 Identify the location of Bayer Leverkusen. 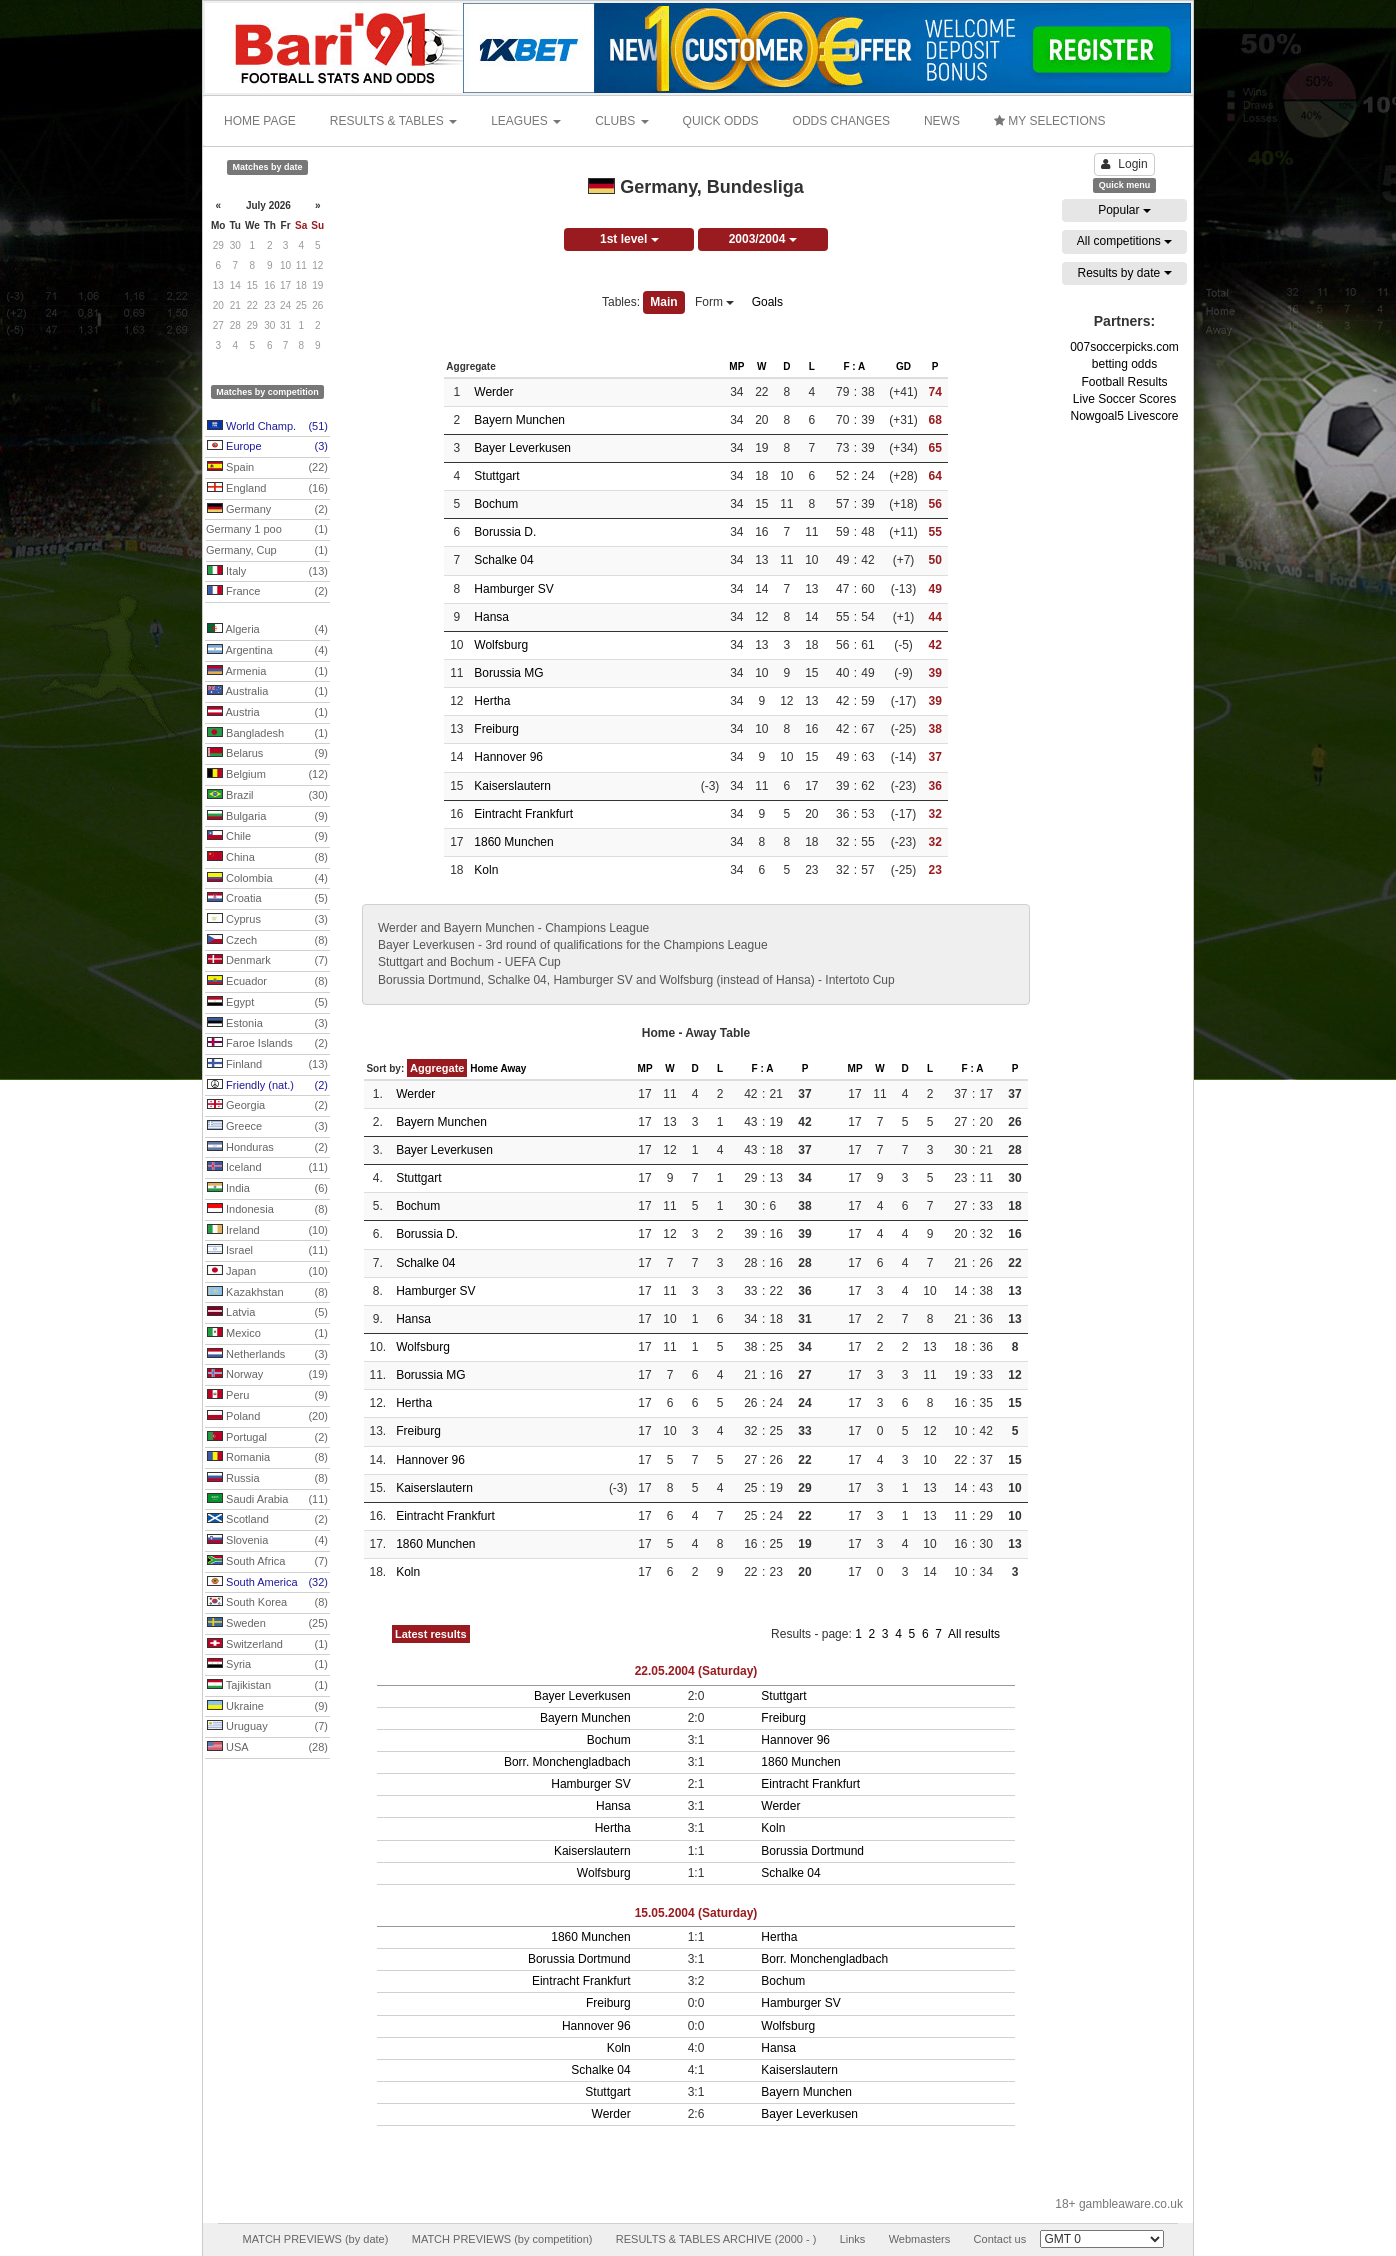
(522, 448).